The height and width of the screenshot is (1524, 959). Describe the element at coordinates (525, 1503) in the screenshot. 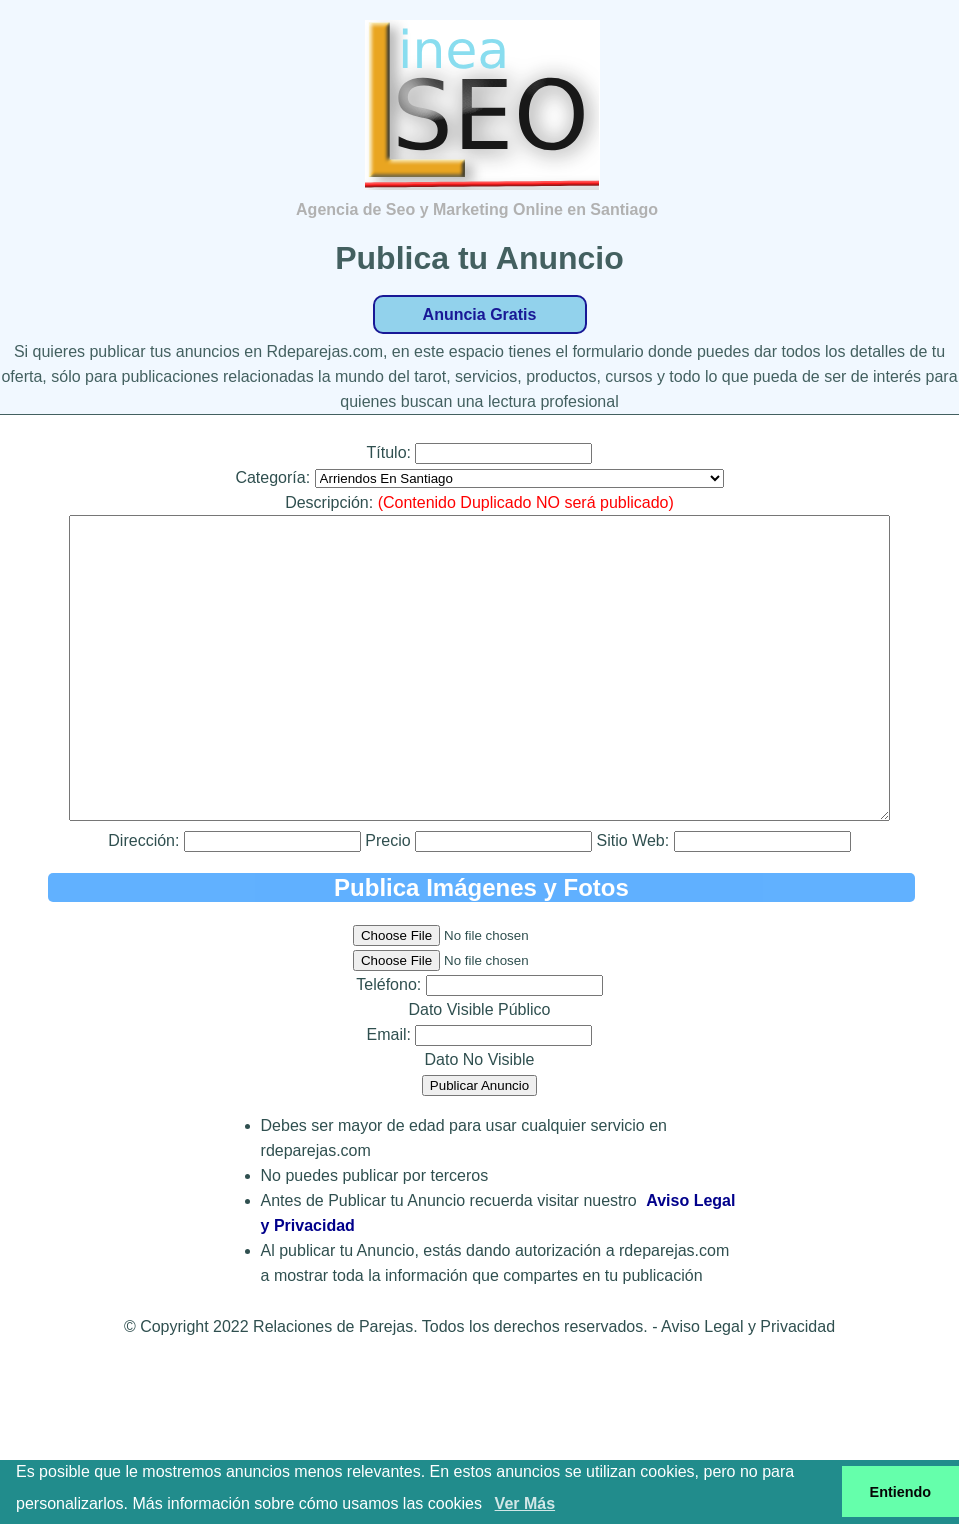

I see `Ver Más [button]` at that location.